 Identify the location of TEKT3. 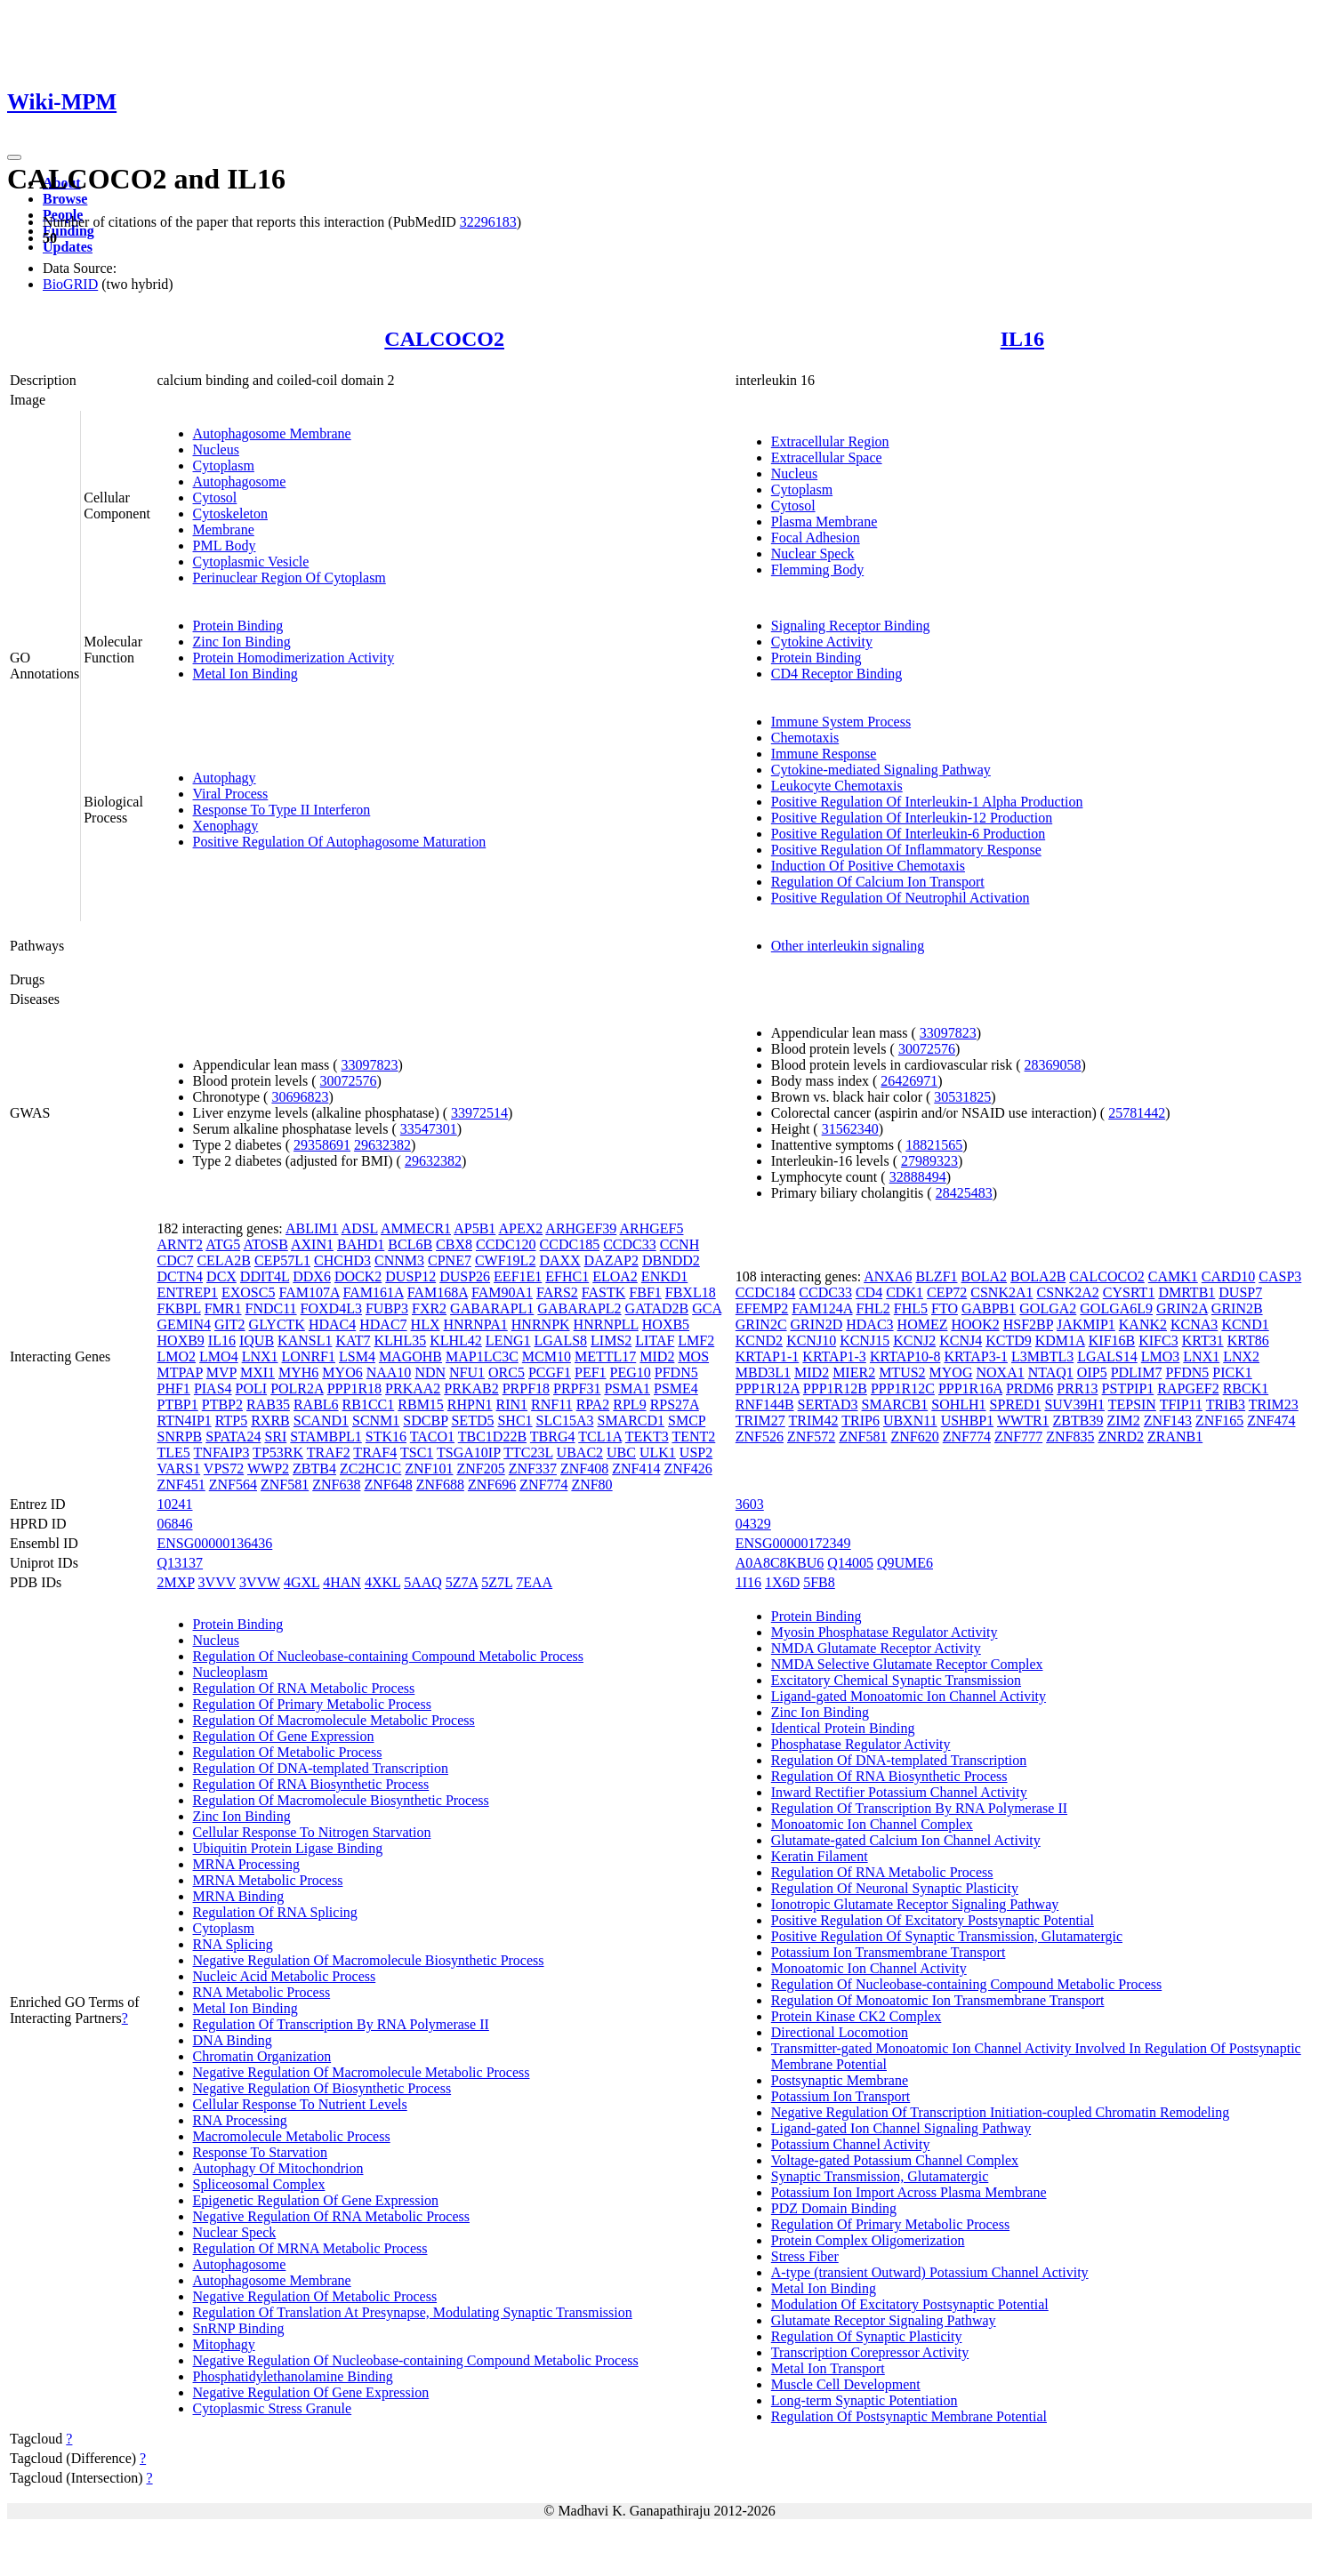
(647, 1436).